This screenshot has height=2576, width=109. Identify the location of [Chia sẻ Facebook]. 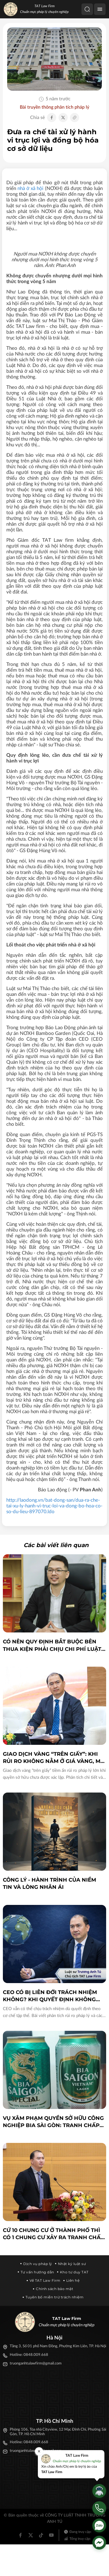
(51, 117).